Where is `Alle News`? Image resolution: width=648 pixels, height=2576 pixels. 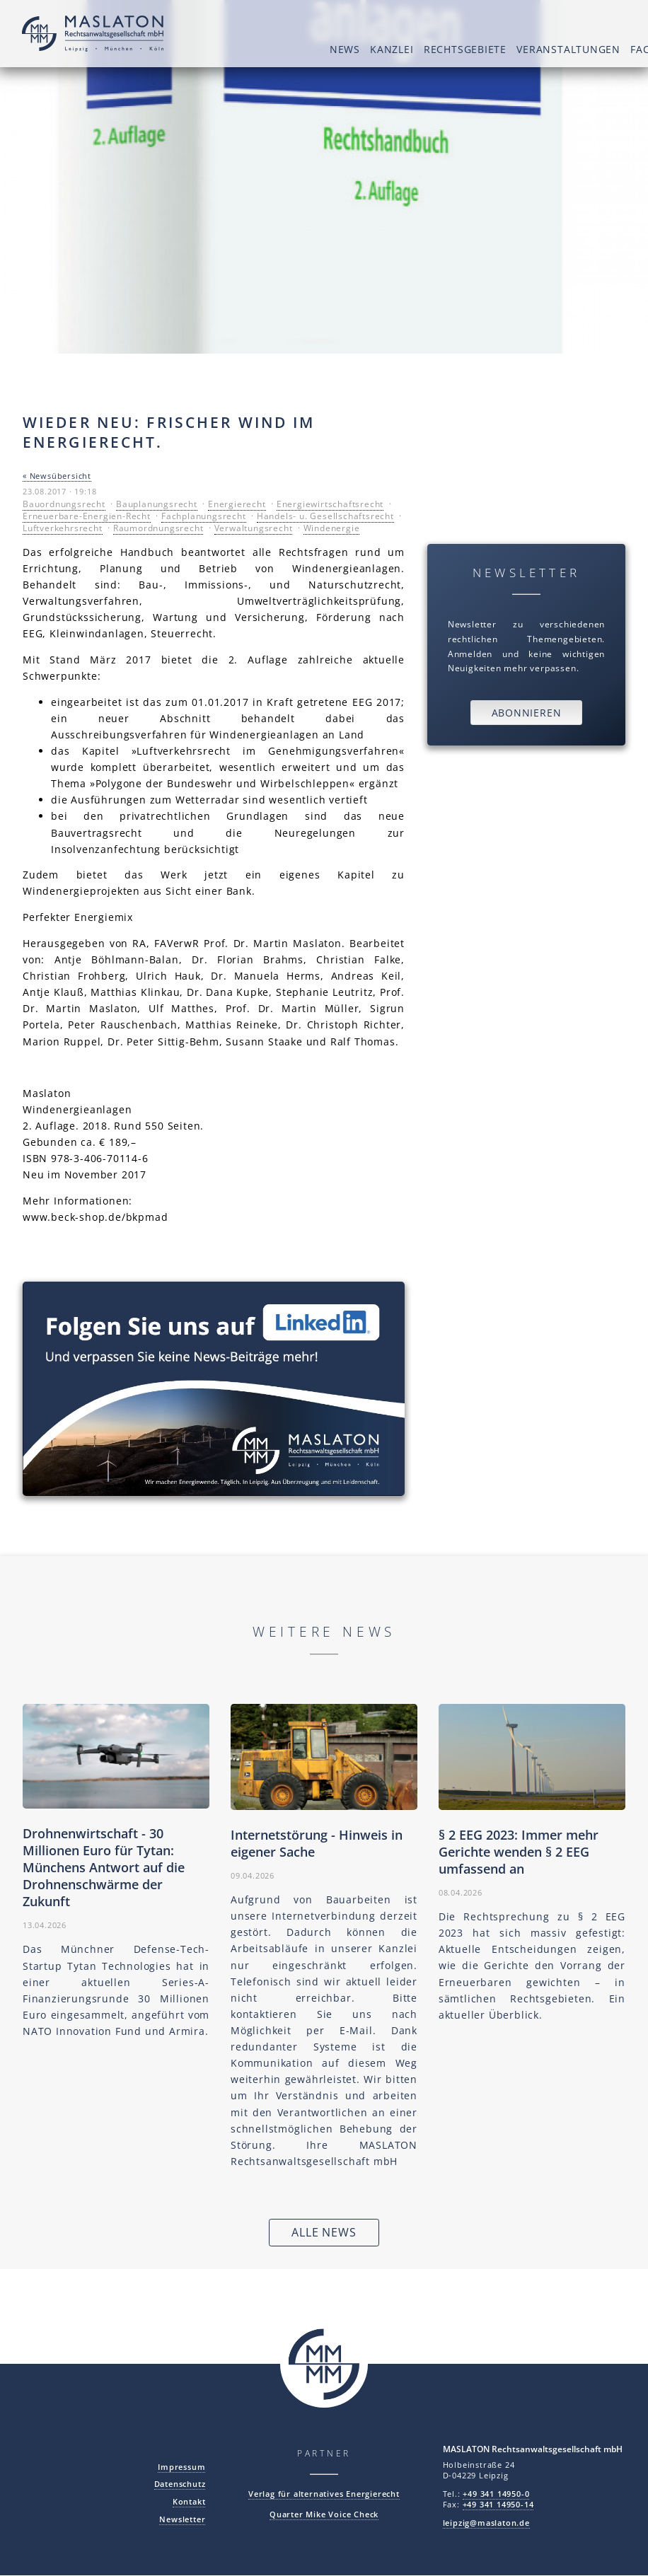 Alle News is located at coordinates (323, 2233).